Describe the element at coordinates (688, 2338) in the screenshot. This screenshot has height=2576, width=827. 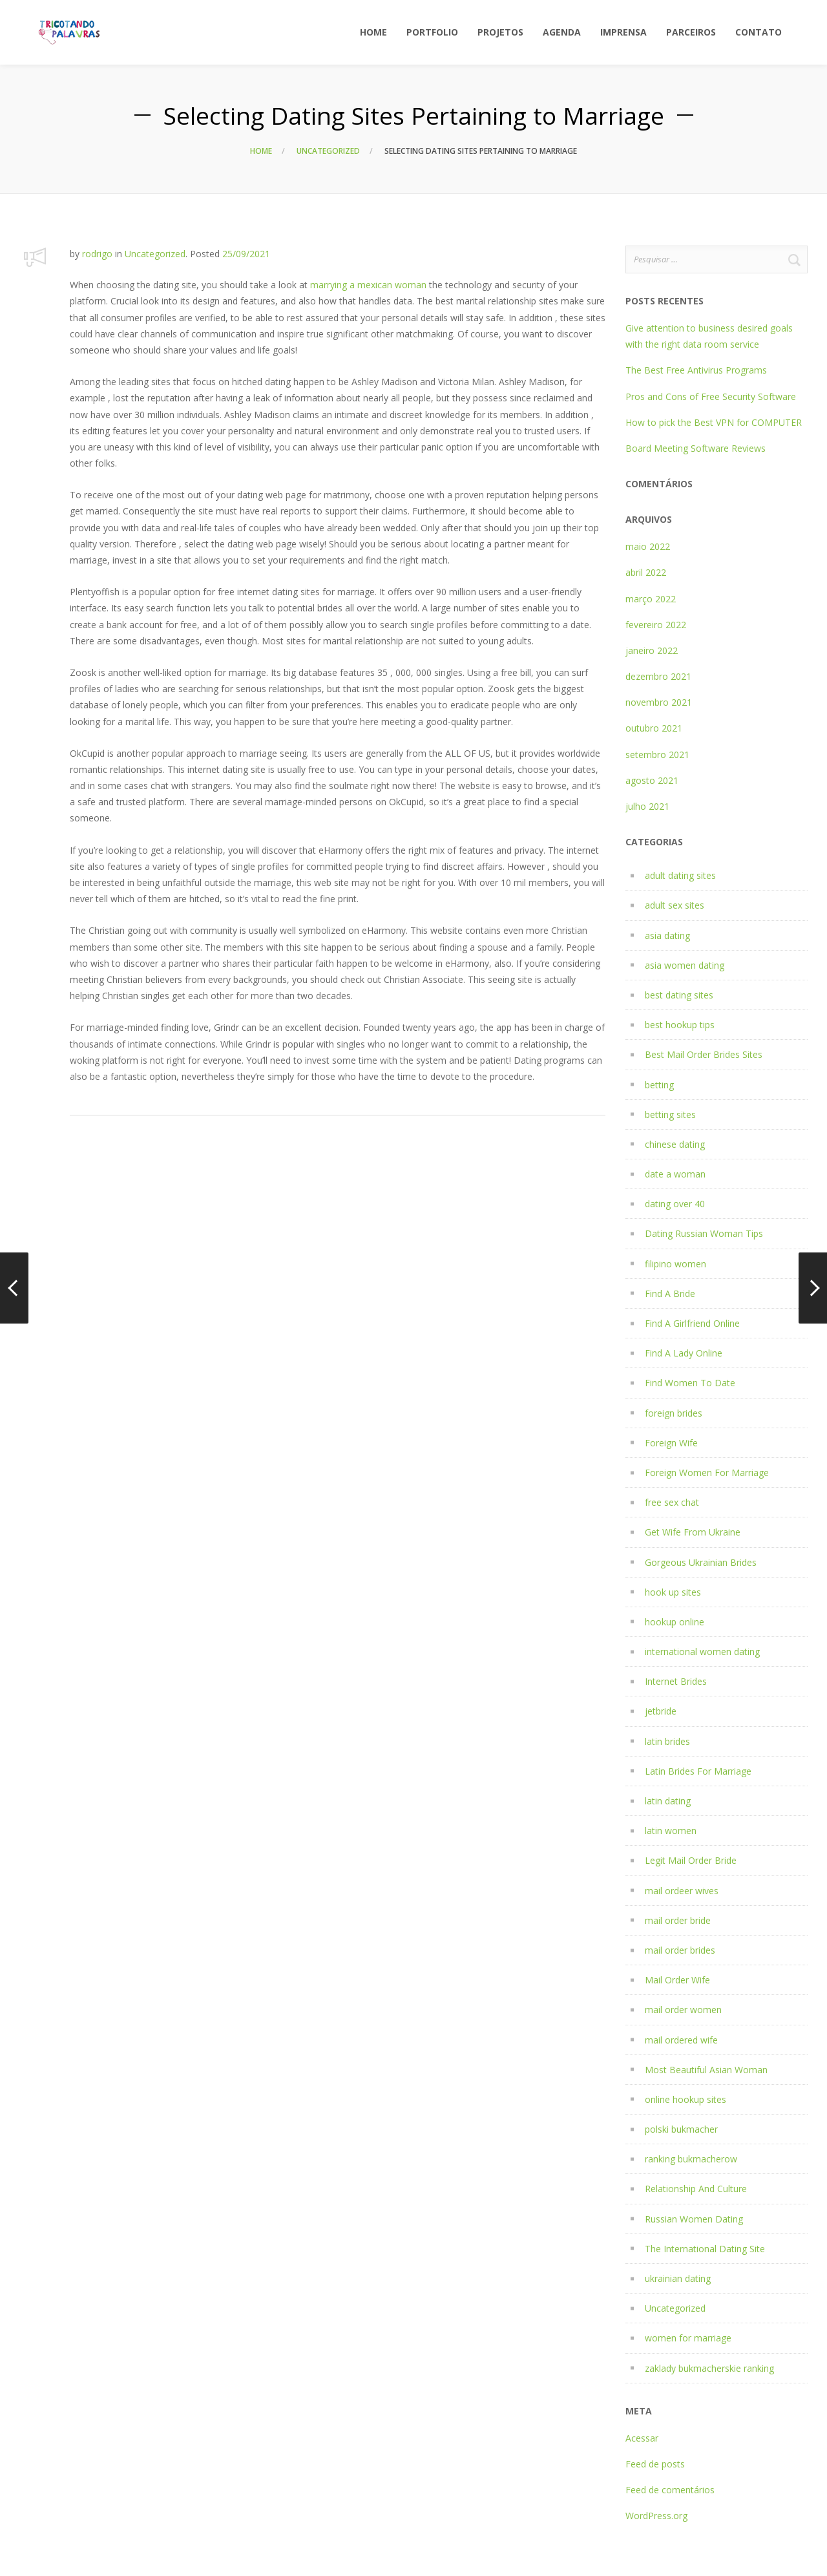
I see `women for marriage` at that location.